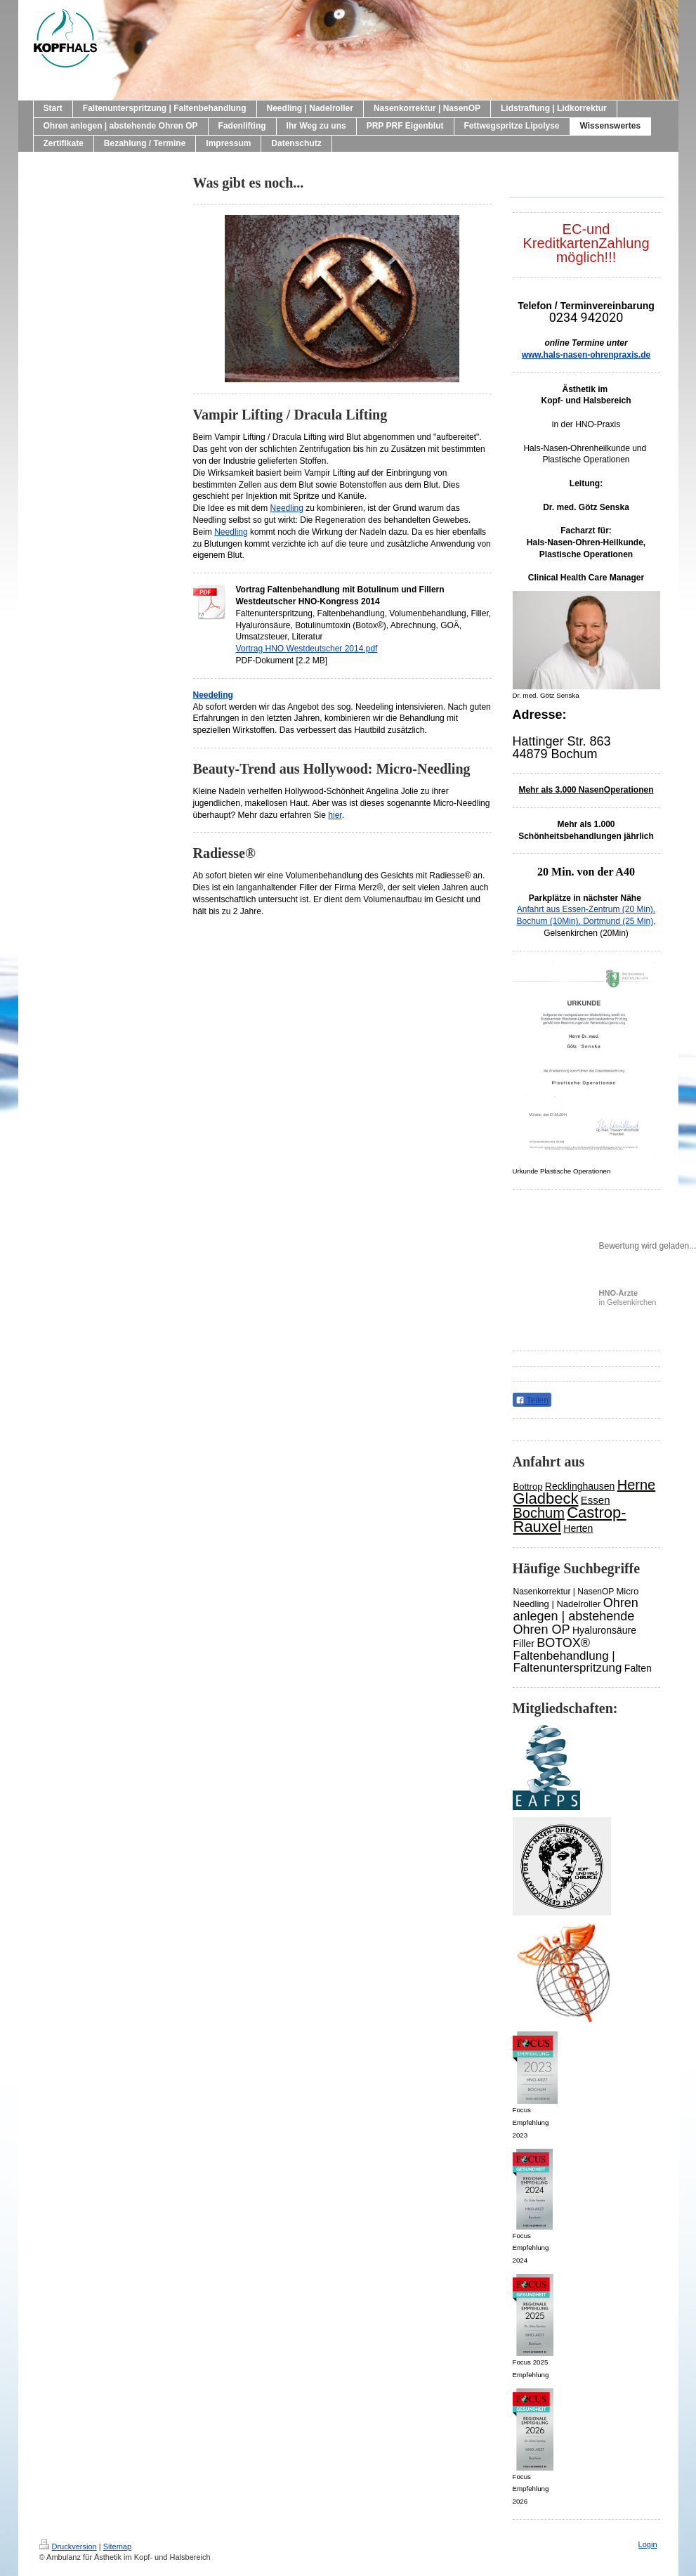  What do you see at coordinates (567, 1662) in the screenshot?
I see `Faltenbehandlung | Faltenunterspritzung` at bounding box center [567, 1662].